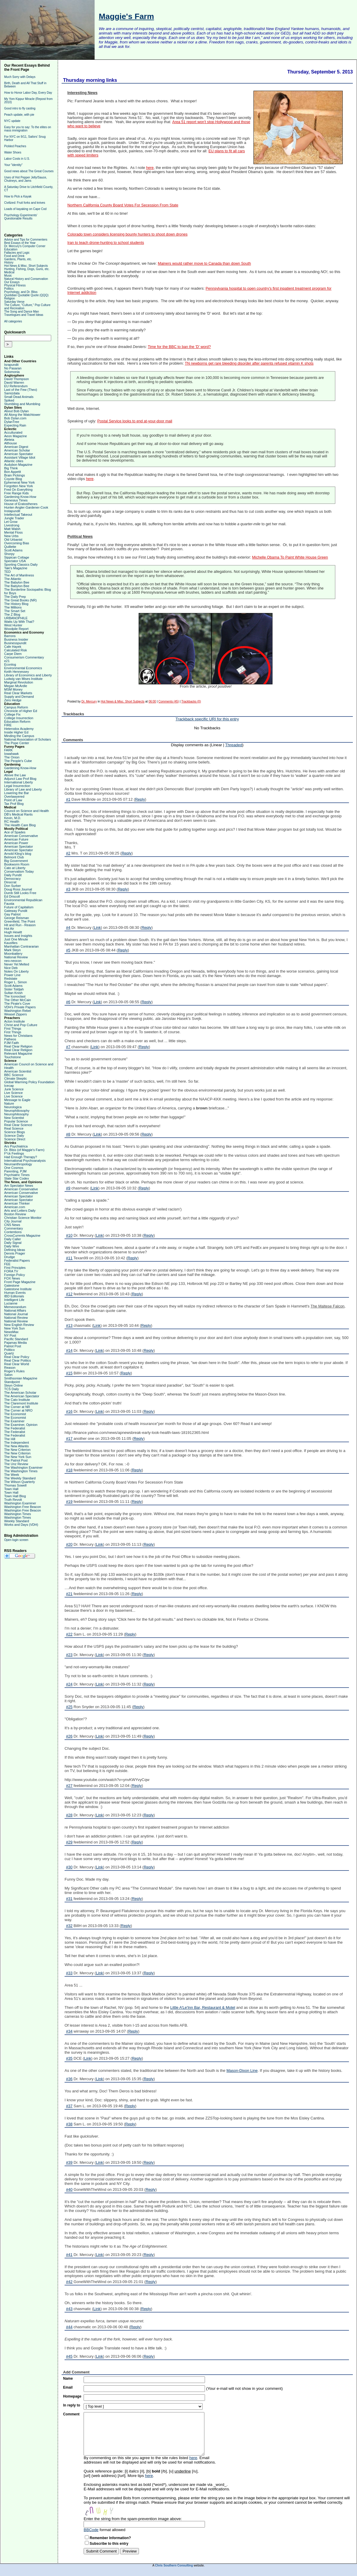 Image resolution: width=357 pixels, height=2576 pixels. What do you see at coordinates (69, 1736) in the screenshot?
I see `#26` at bounding box center [69, 1736].